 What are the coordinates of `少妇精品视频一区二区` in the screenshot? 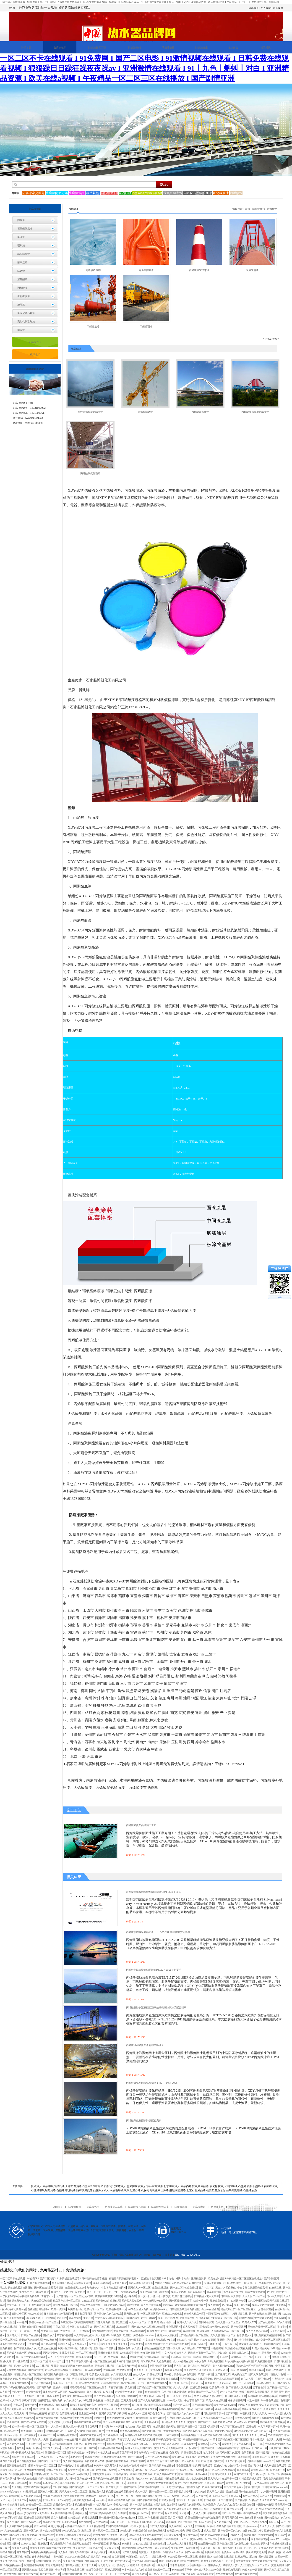 It's located at (156, 2357).